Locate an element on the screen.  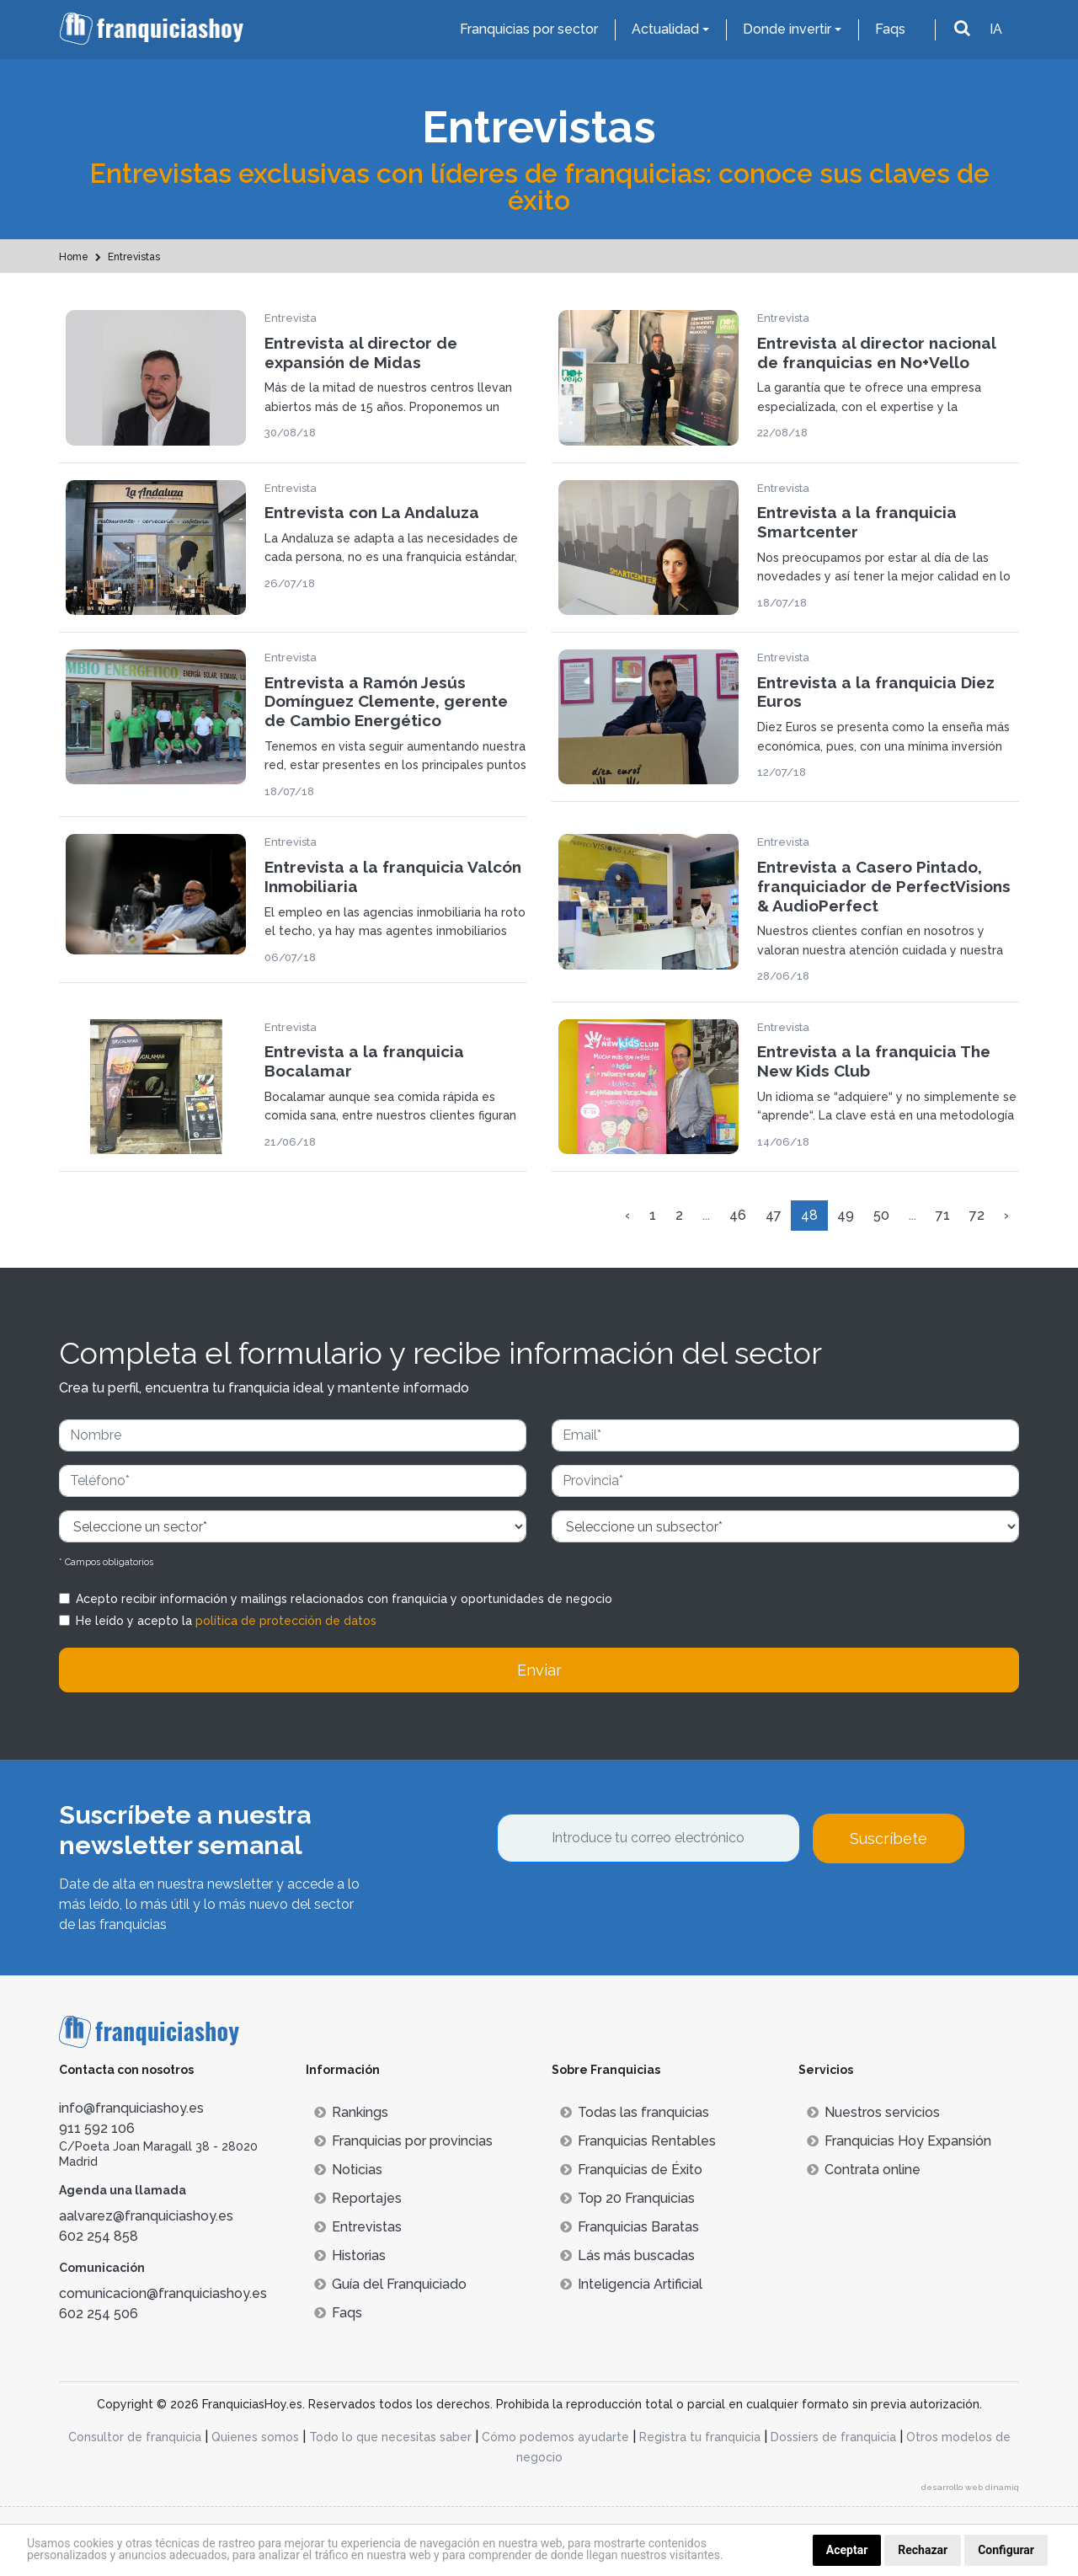
Contrata online is located at coordinates (864, 2170).